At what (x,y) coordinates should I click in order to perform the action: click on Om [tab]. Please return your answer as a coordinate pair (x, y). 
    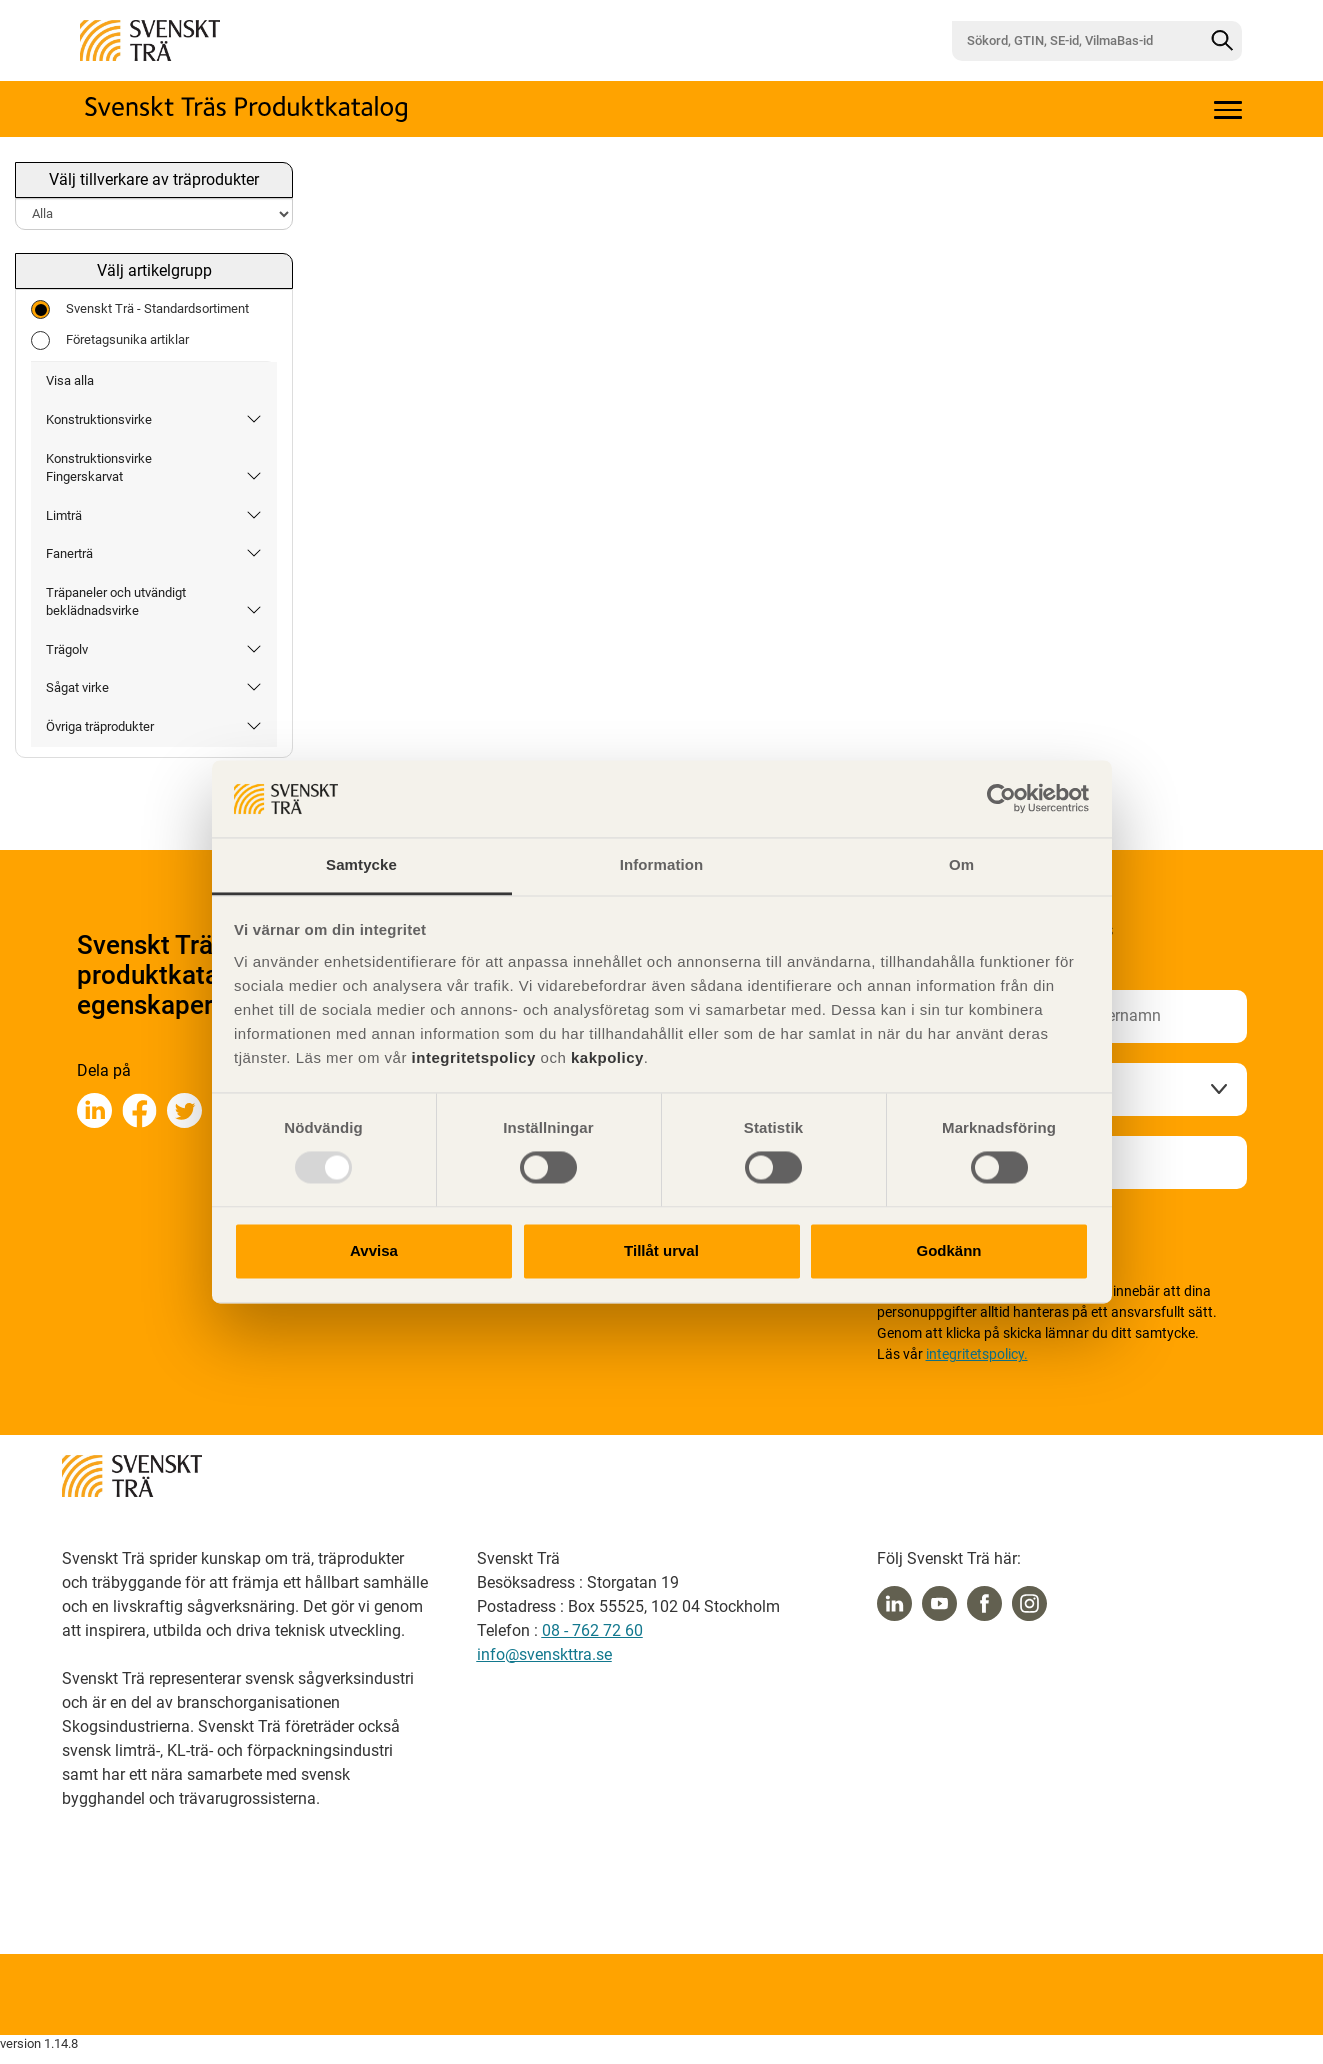
    Looking at the image, I should click on (961, 864).